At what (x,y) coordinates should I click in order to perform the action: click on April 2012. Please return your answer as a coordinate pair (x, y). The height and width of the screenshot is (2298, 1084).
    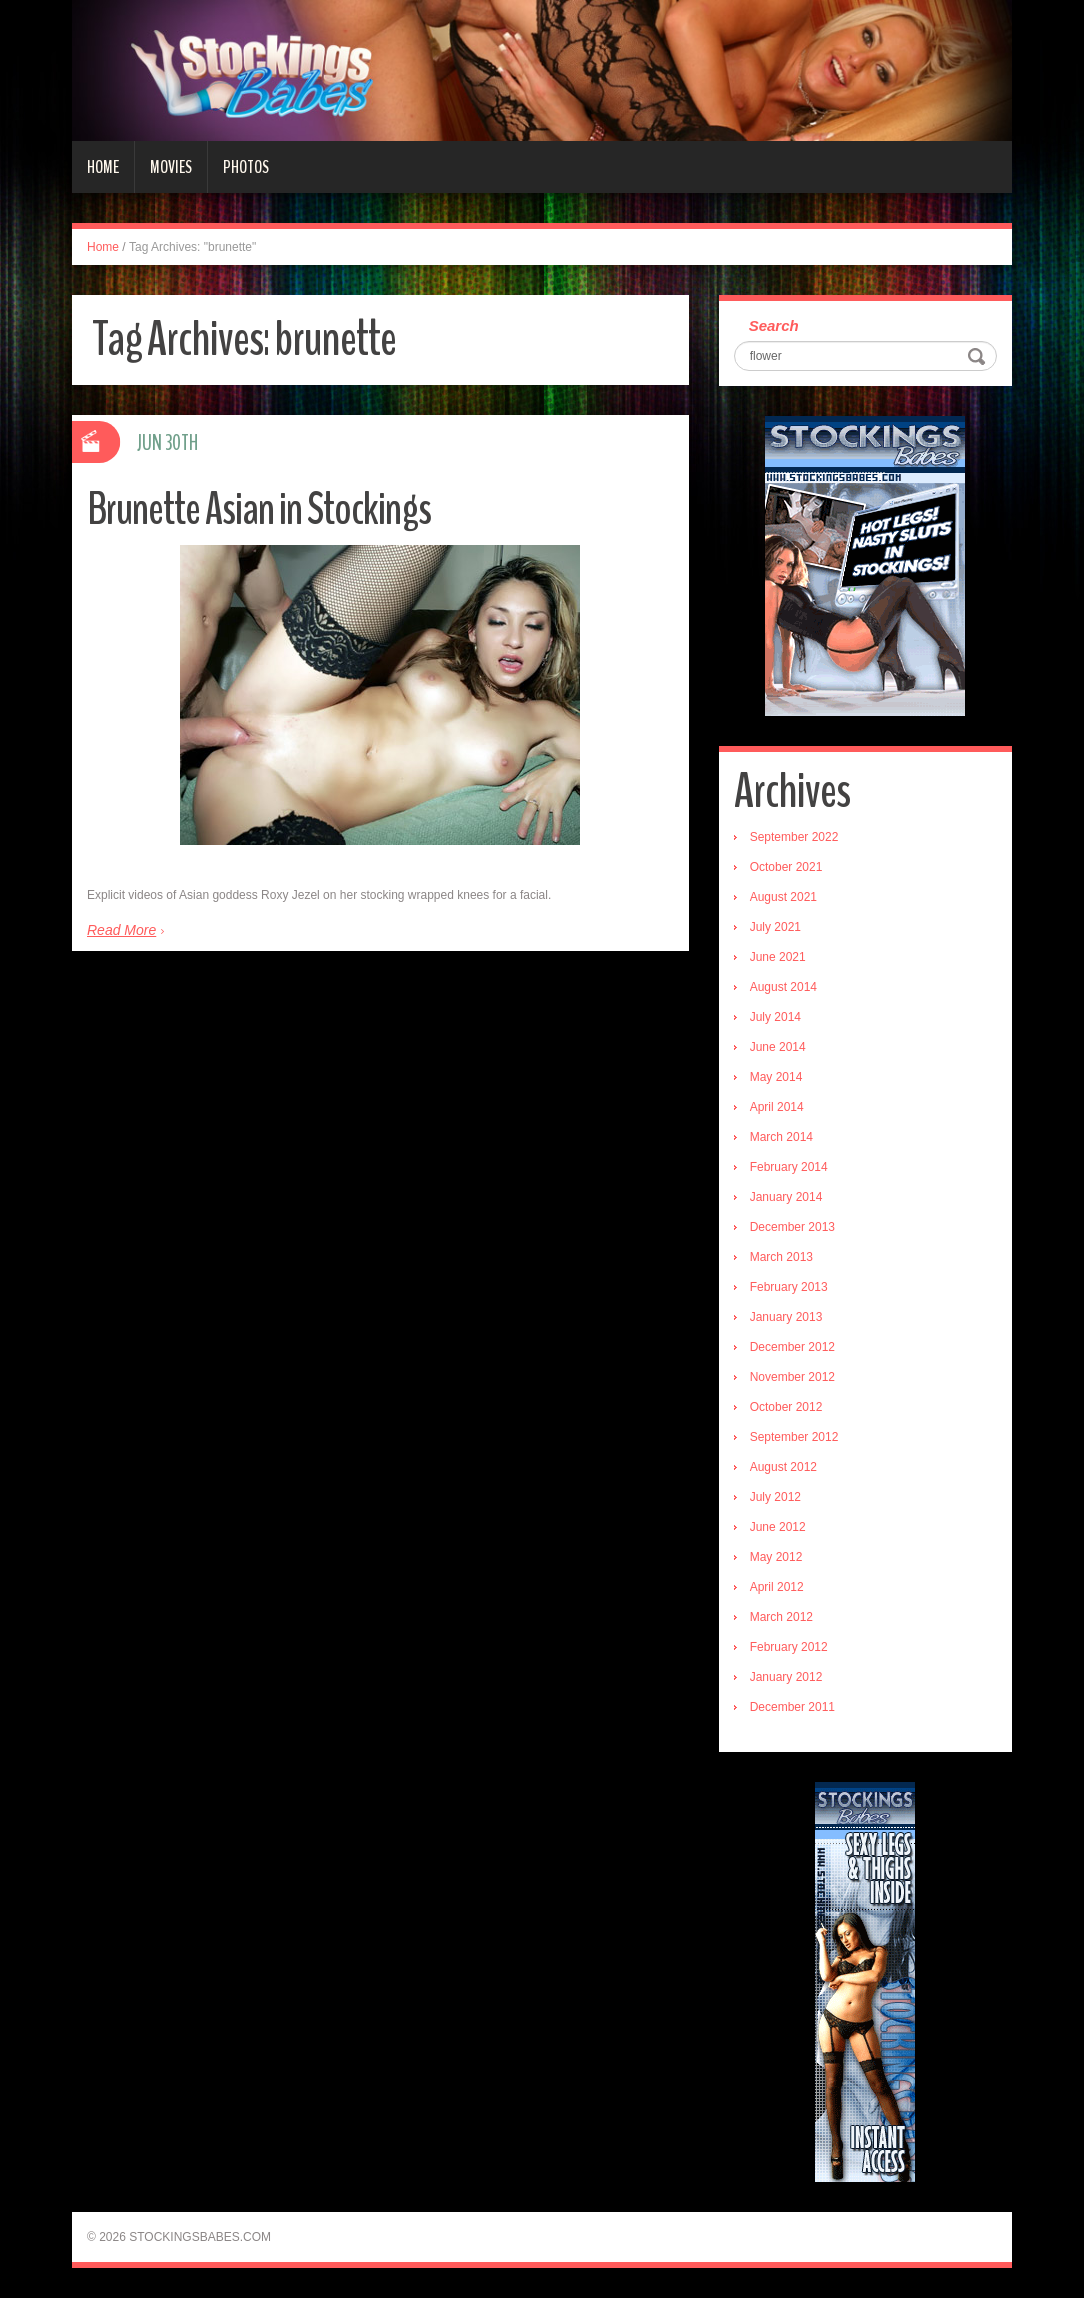
    Looking at the image, I should click on (777, 1587).